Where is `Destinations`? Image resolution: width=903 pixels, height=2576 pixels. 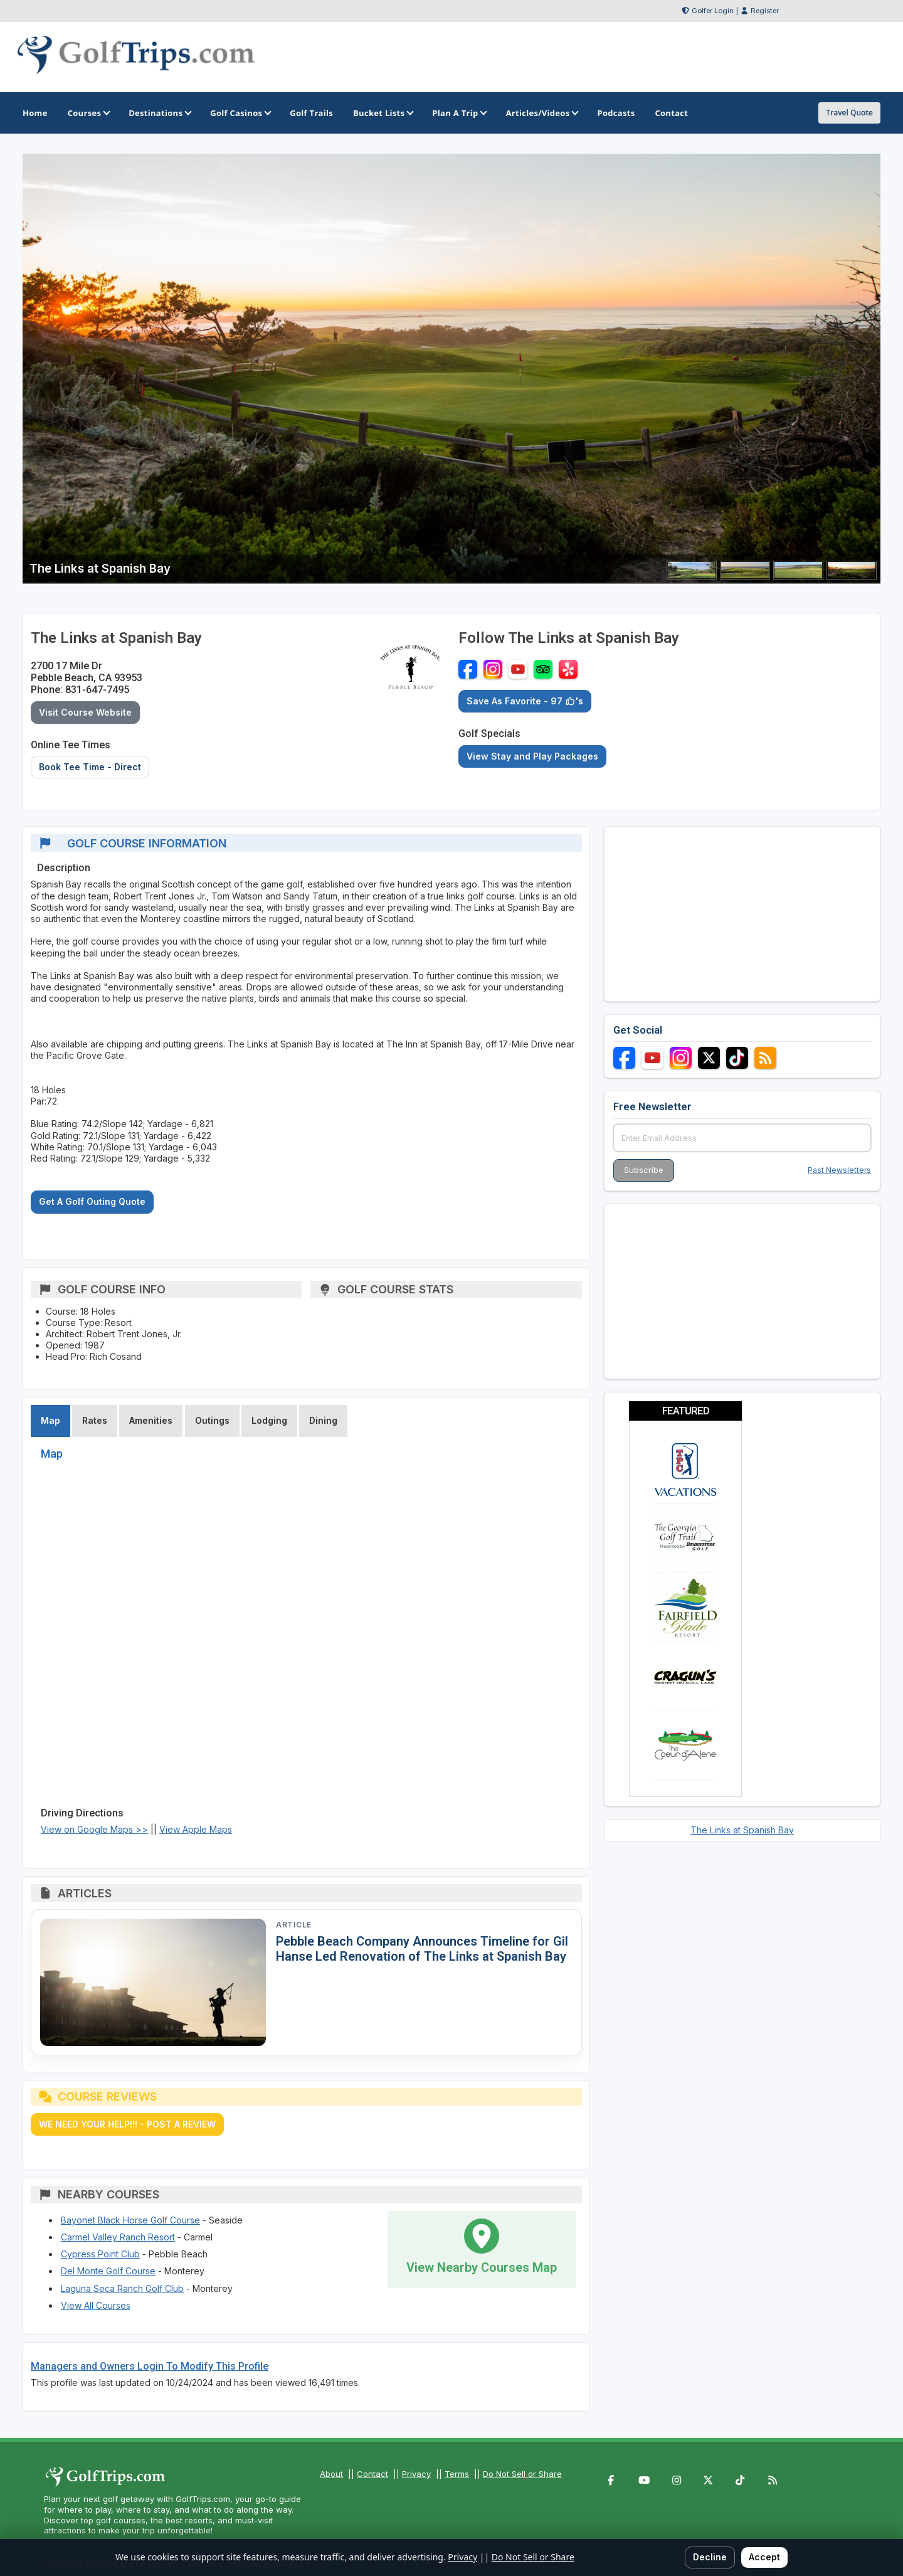 Destinations is located at coordinates (159, 113).